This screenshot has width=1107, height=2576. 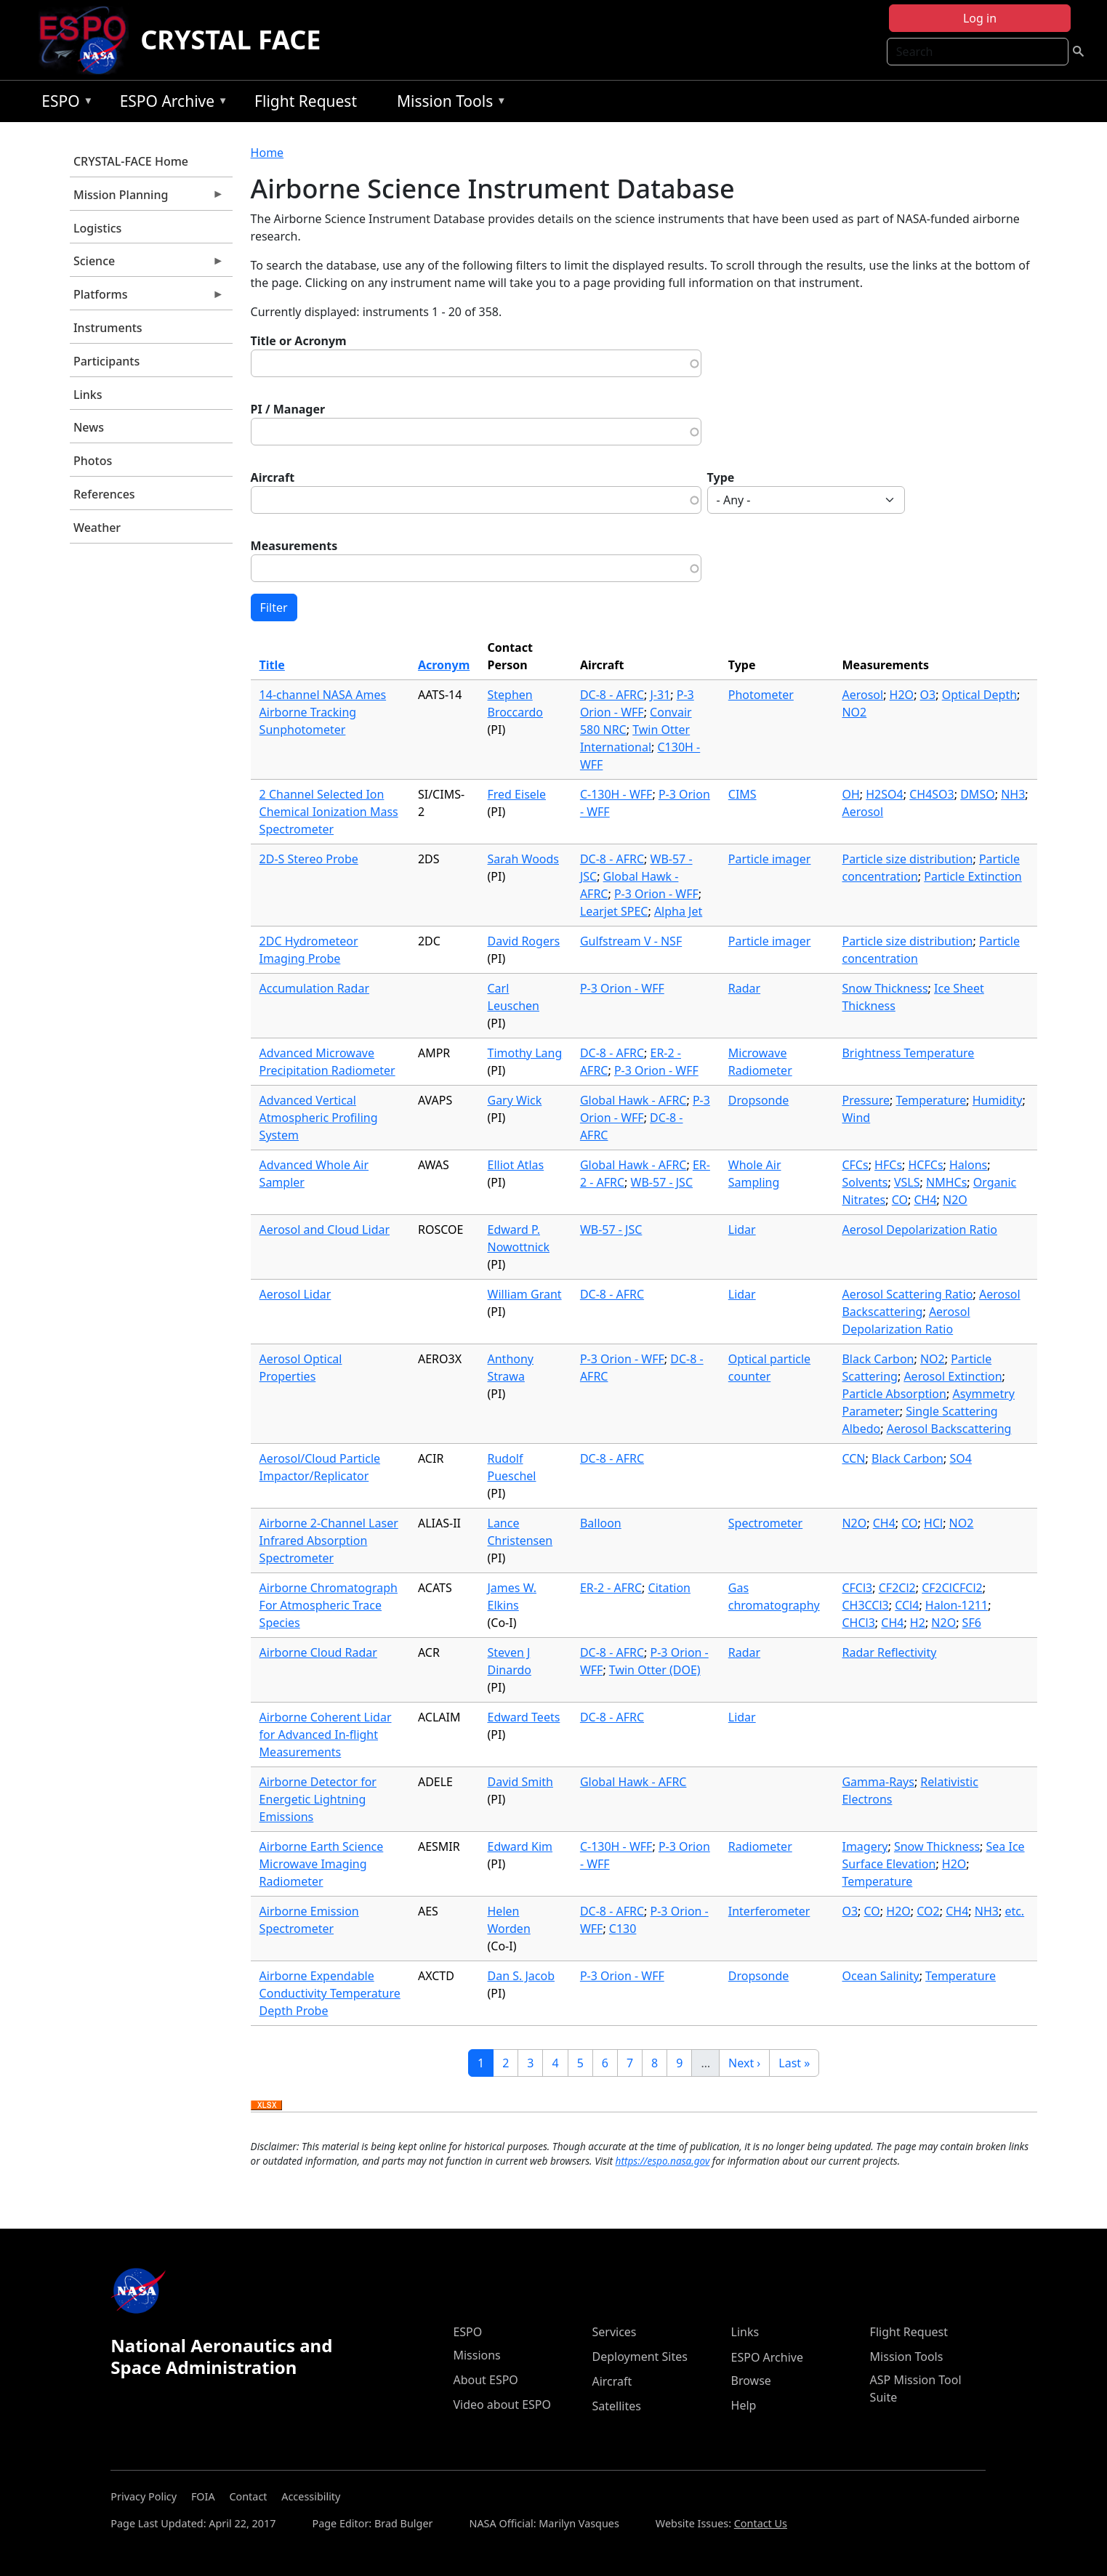 What do you see at coordinates (864, 1846) in the screenshot?
I see `Imagery` at bounding box center [864, 1846].